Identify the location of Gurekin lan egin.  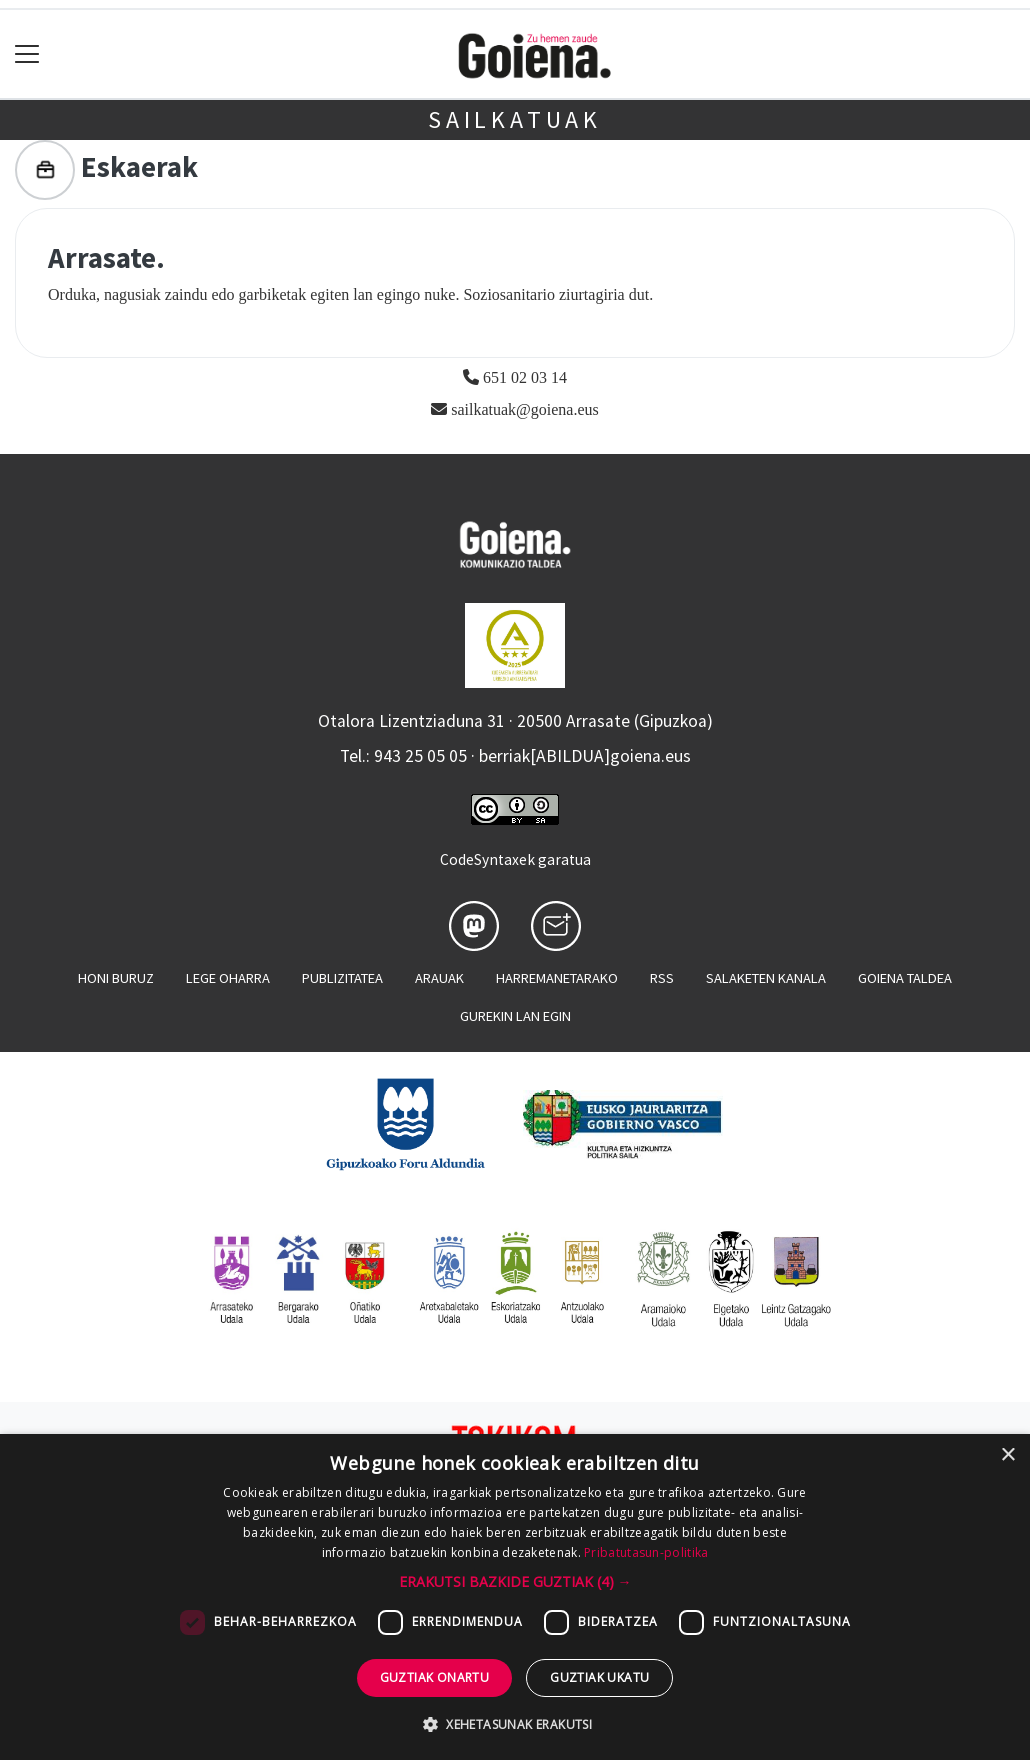
(515, 1016).